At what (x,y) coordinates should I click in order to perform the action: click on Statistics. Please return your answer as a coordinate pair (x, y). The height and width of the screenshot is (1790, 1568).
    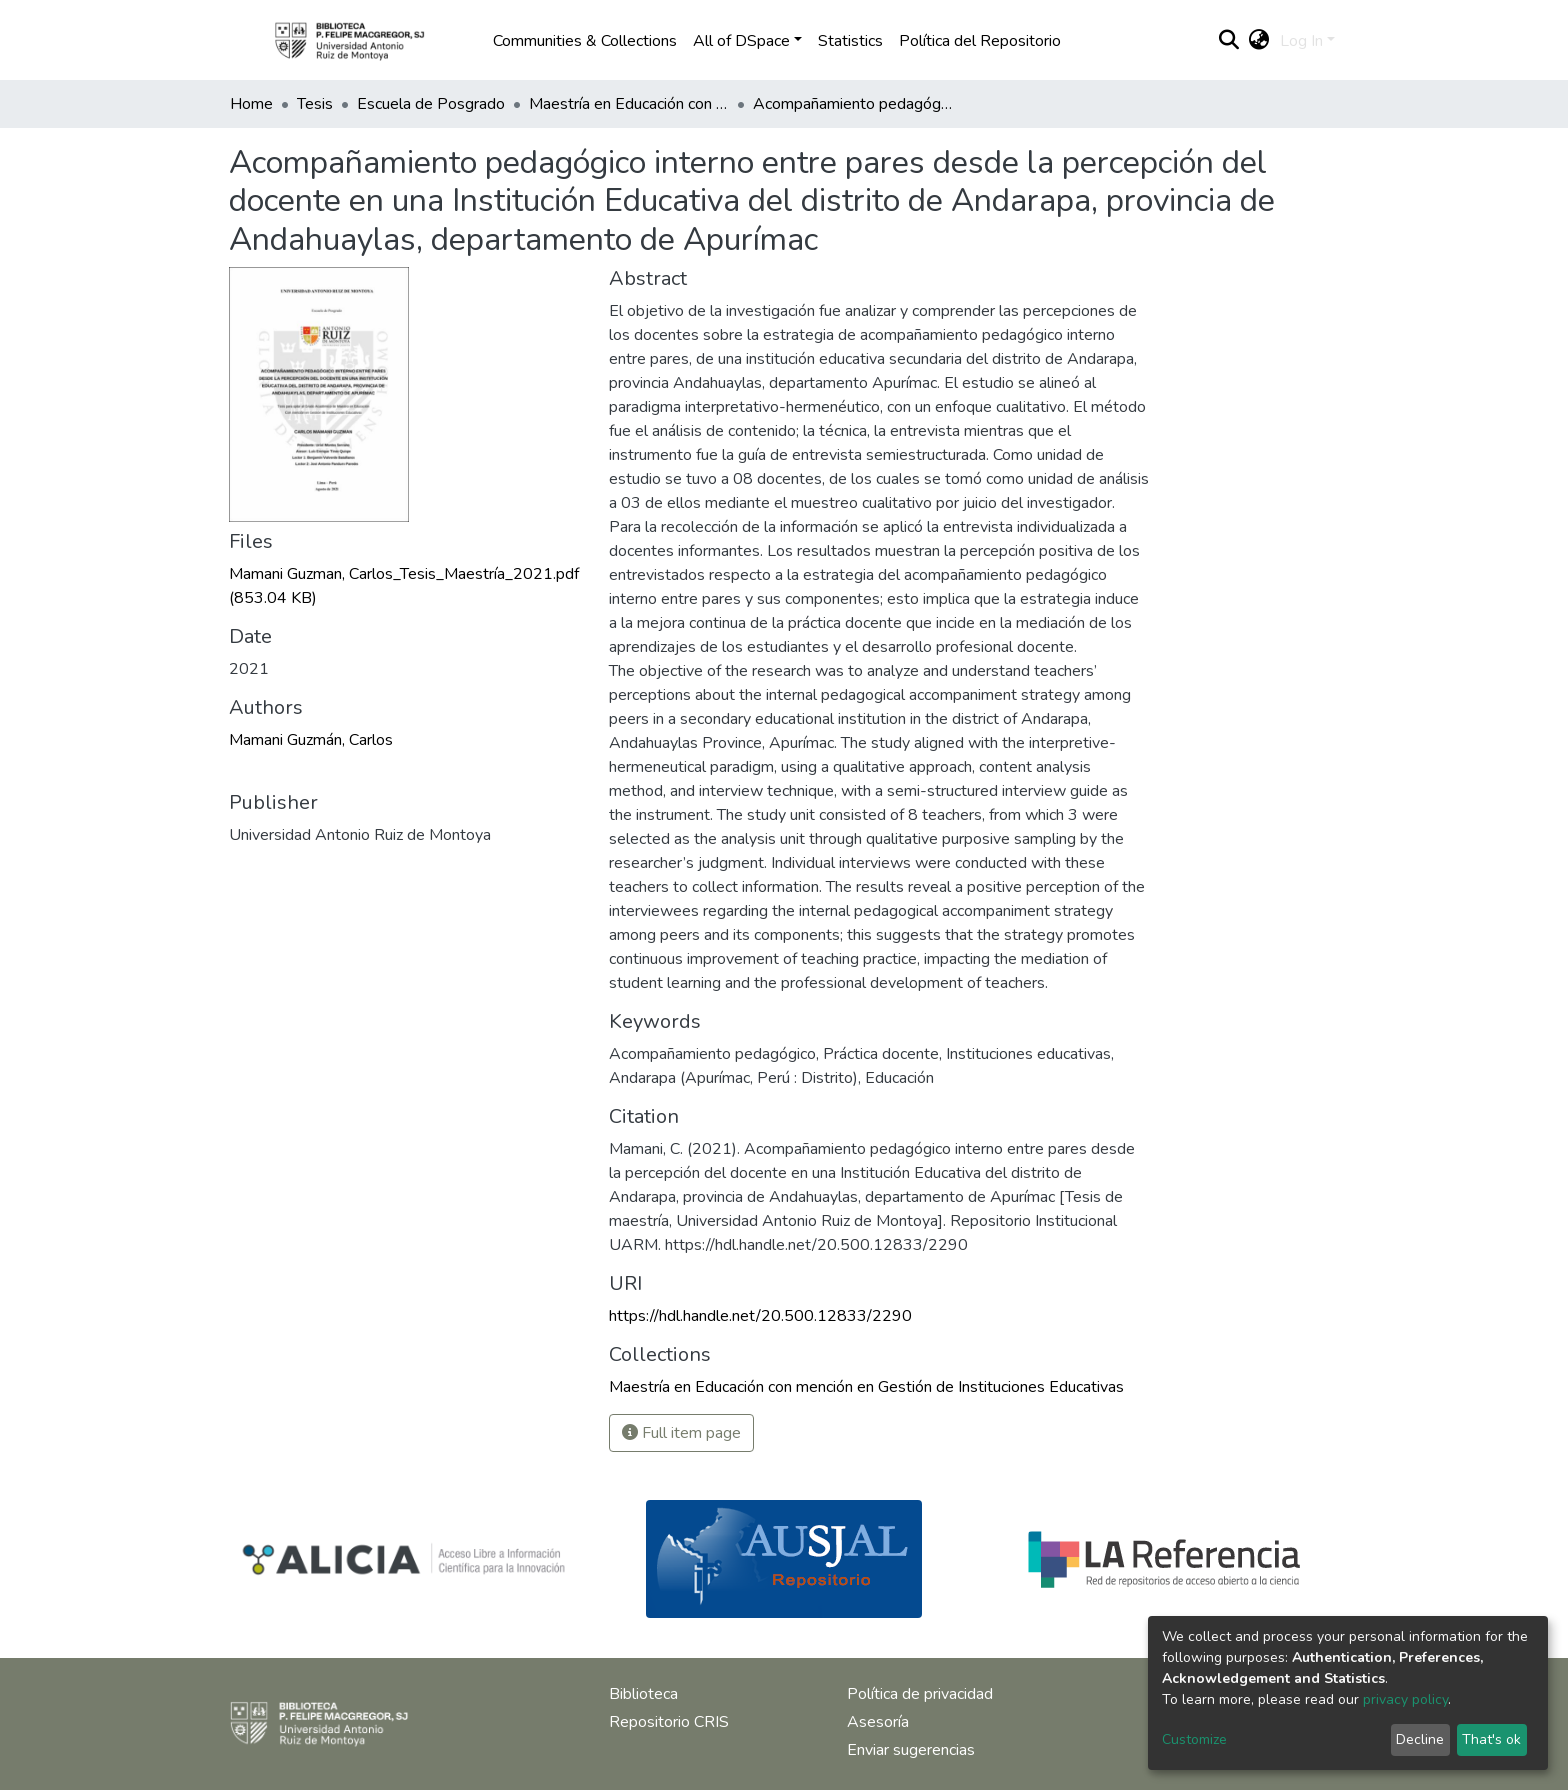
    Looking at the image, I should click on (850, 41).